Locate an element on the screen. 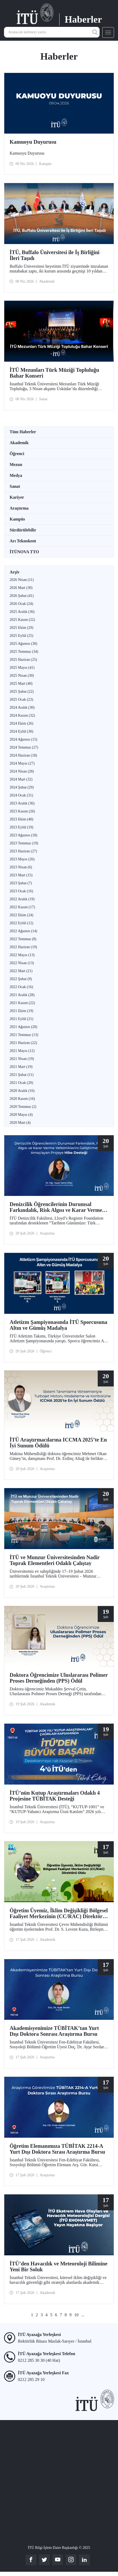 This screenshot has height=2576, width=118. 2021 Mart is located at coordinates (21, 1067).